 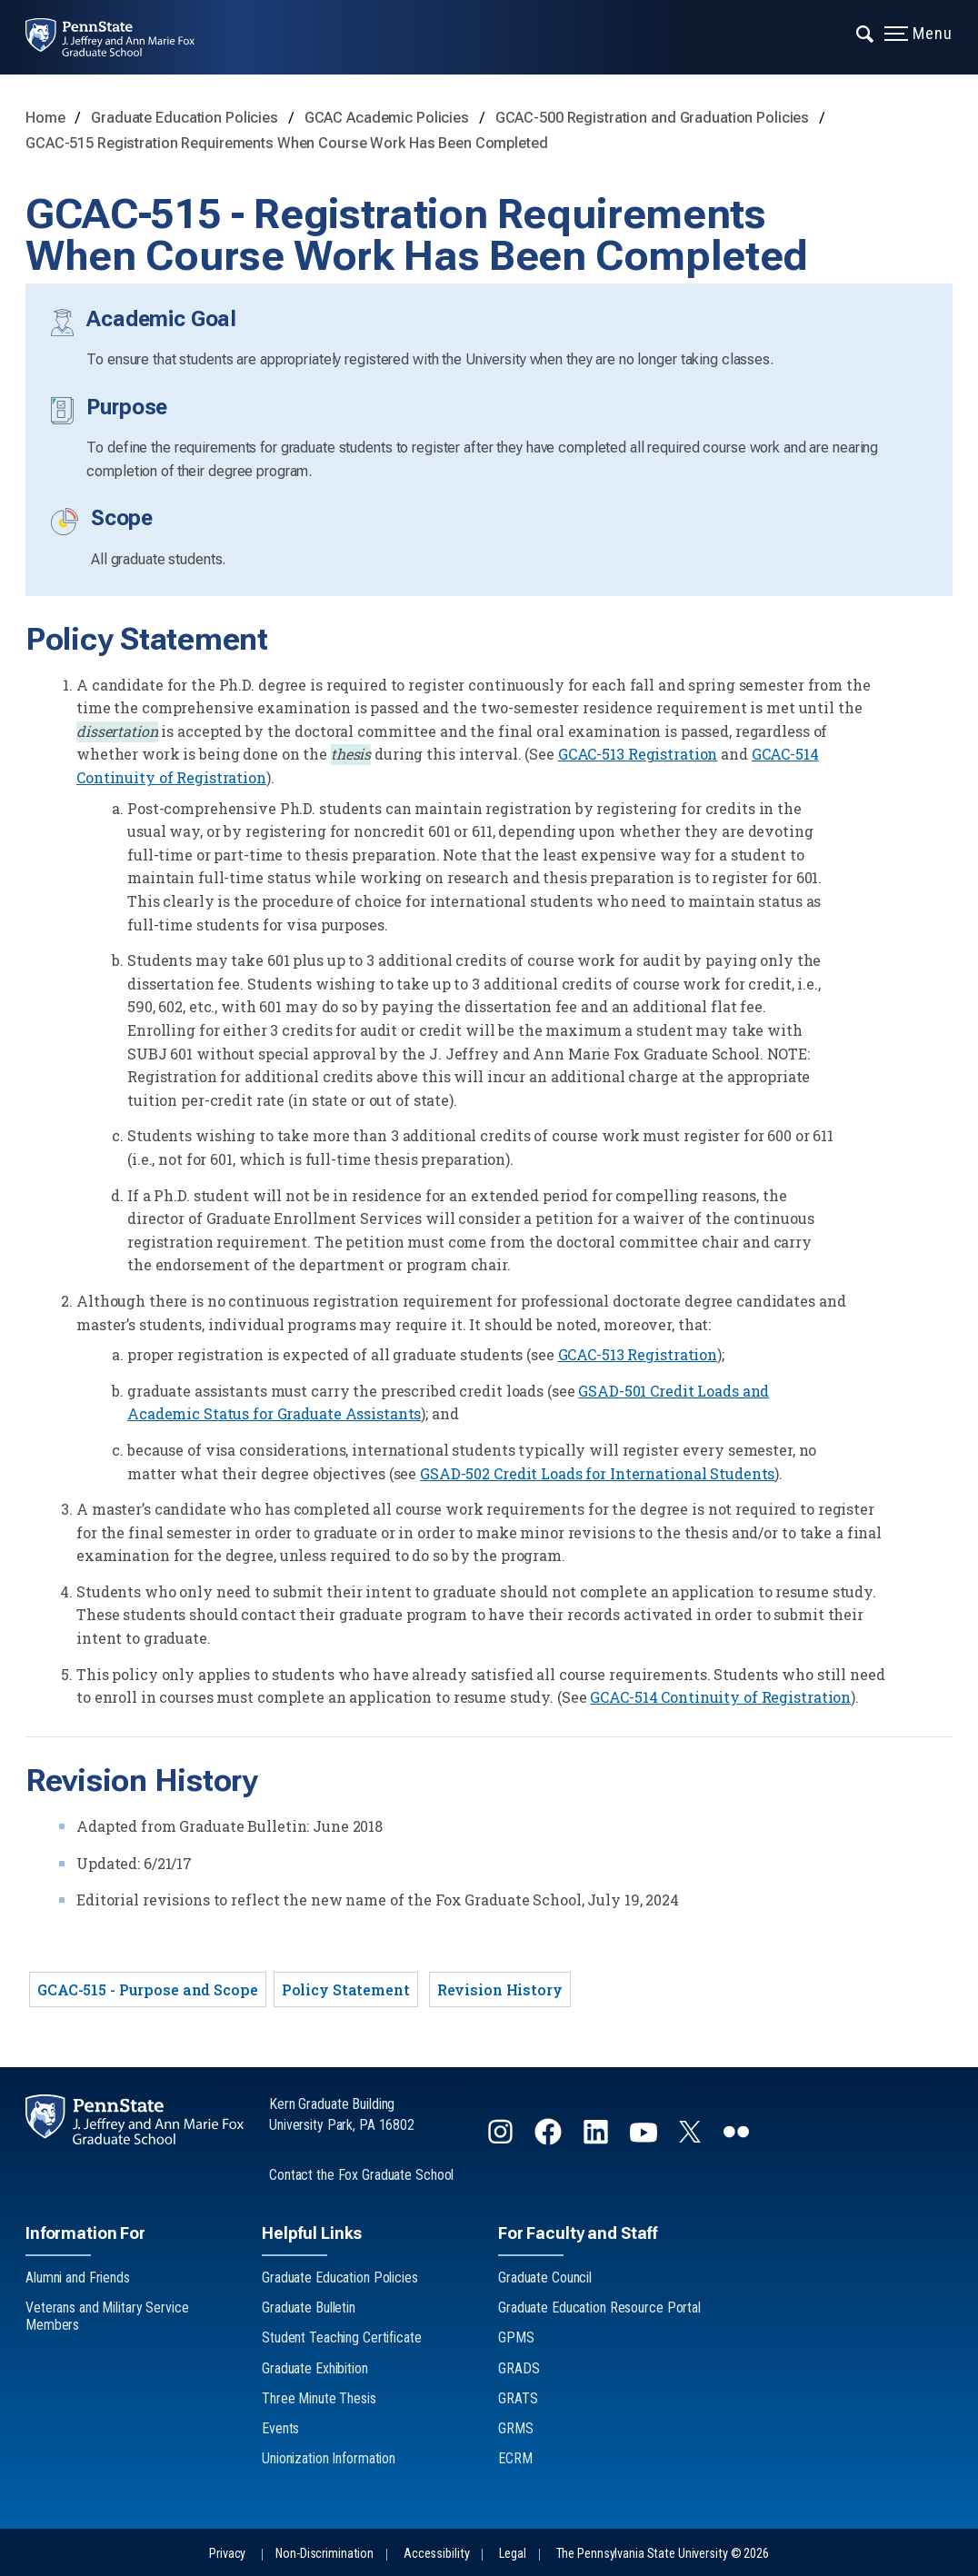 I want to click on GPMS, so click(x=516, y=2337).